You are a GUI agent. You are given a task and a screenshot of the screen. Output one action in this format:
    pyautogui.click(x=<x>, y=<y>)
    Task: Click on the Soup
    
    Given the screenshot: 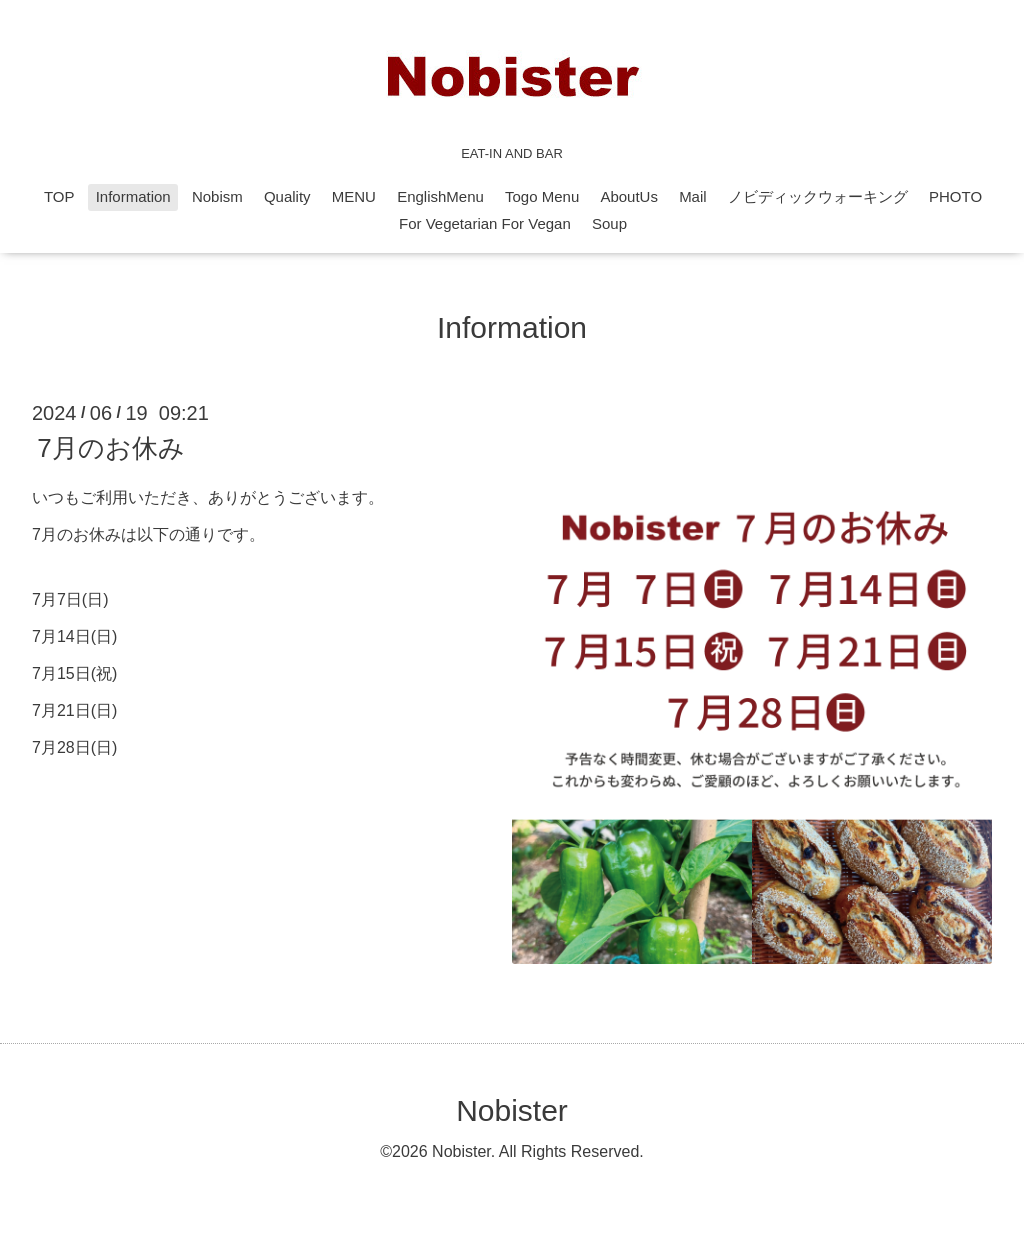 What is the action you would take?
    pyautogui.click(x=609, y=223)
    